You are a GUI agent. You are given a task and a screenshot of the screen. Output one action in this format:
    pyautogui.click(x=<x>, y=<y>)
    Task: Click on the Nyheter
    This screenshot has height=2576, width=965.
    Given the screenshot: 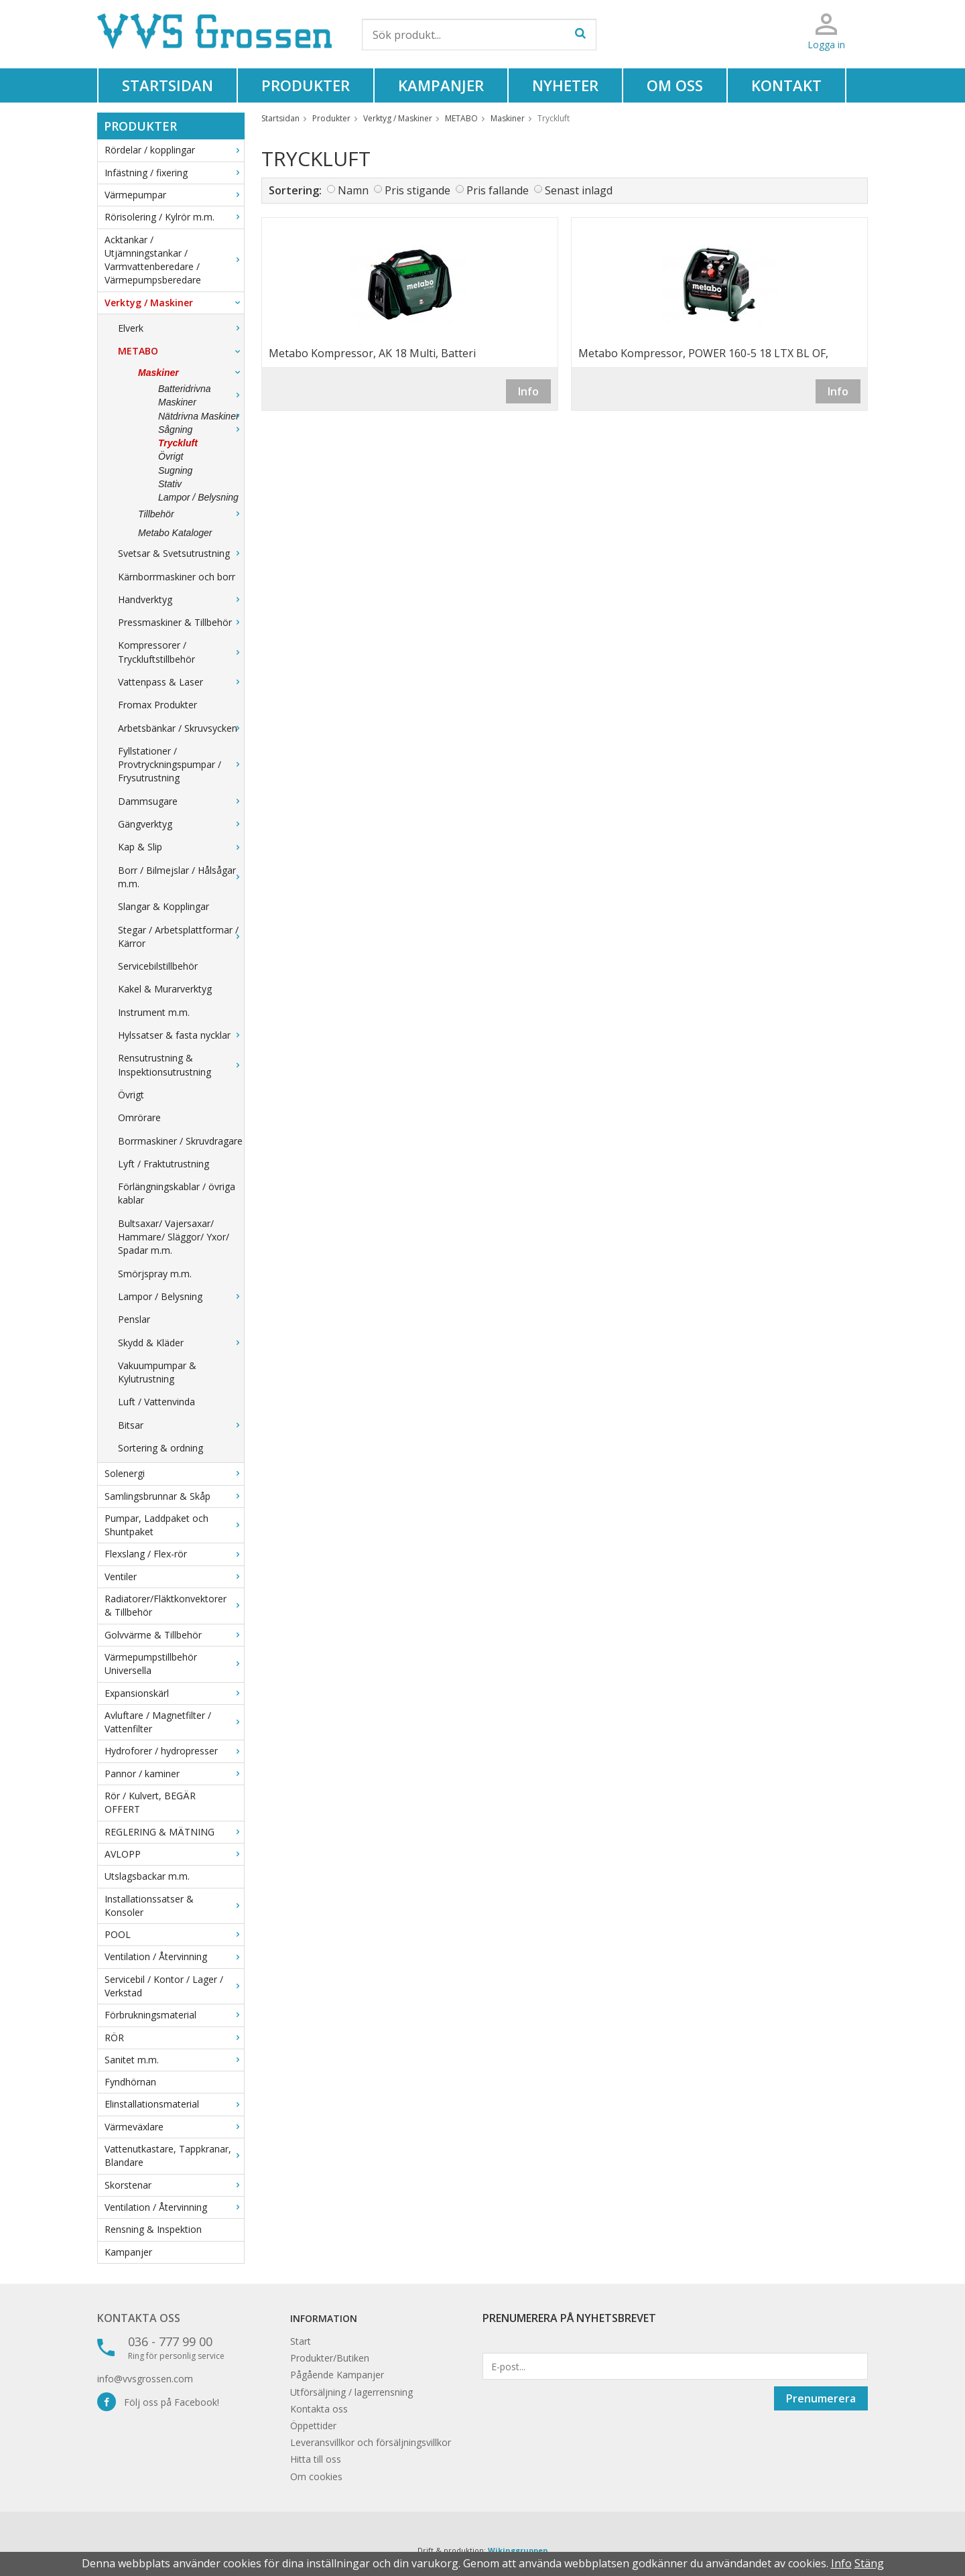 What is the action you would take?
    pyautogui.click(x=565, y=85)
    